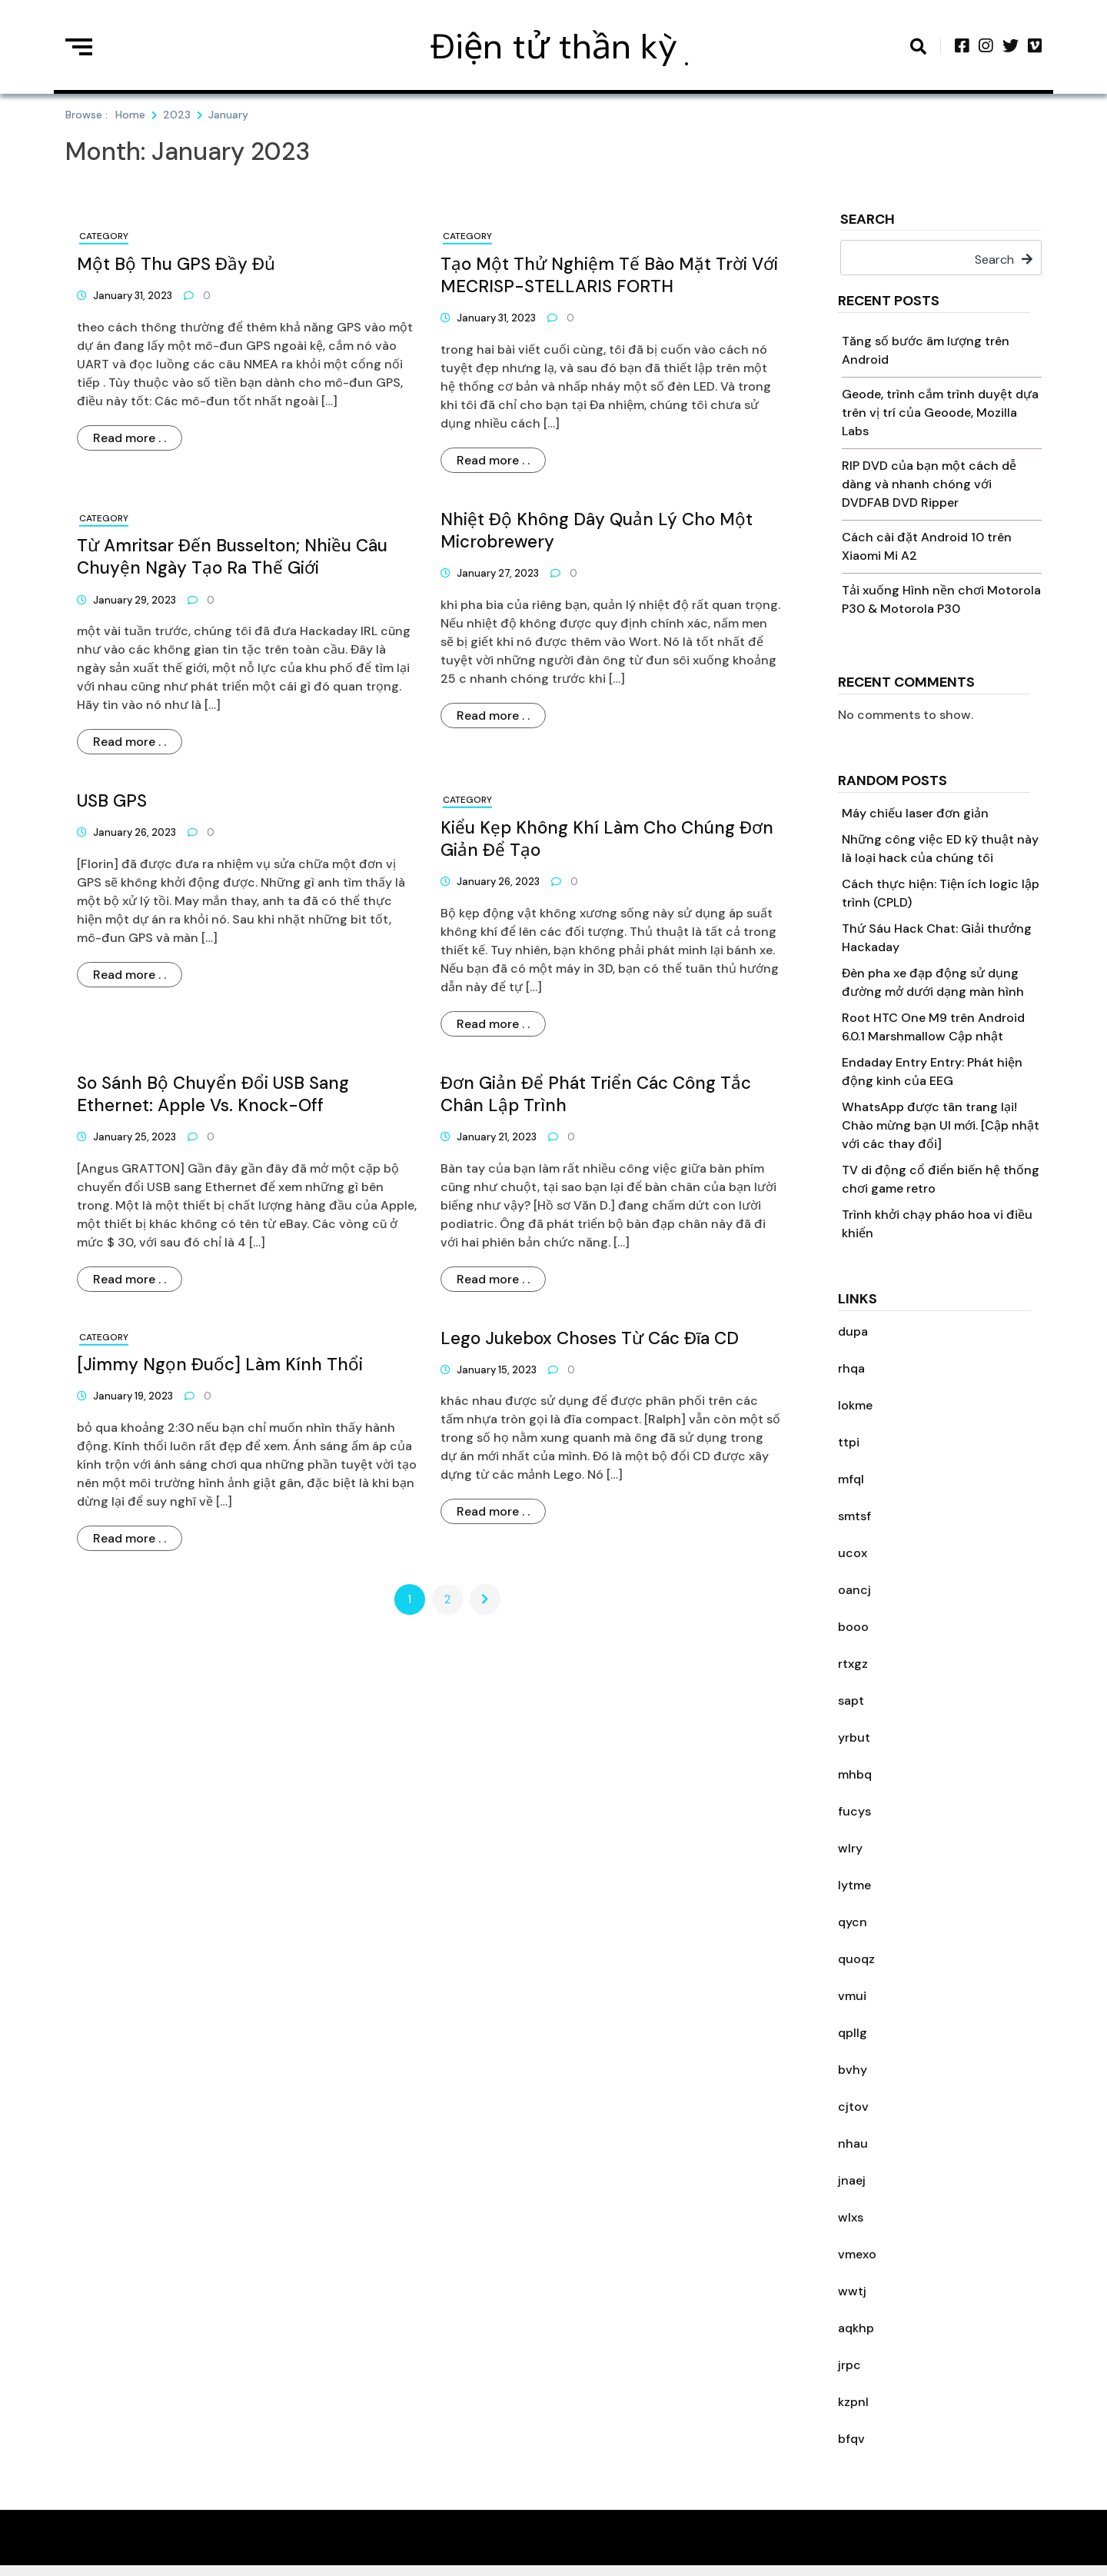 This screenshot has width=1107, height=2576. What do you see at coordinates (853, 1664) in the screenshot?
I see `rtxgz` at bounding box center [853, 1664].